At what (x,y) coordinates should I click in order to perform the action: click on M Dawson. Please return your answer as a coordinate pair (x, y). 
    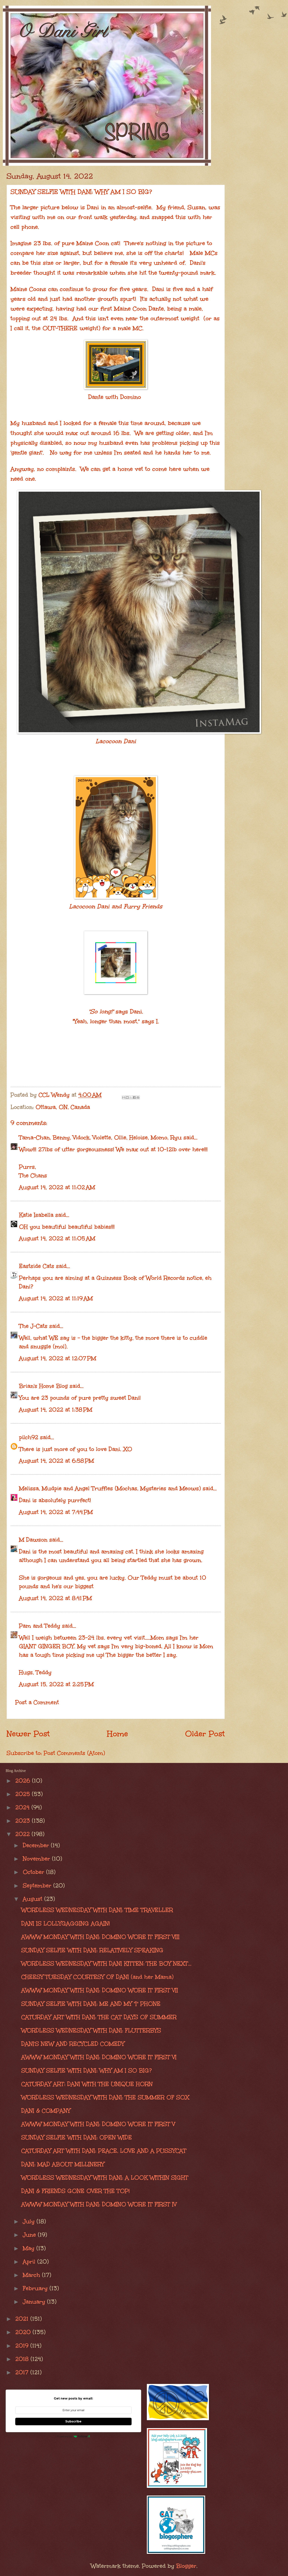
    Looking at the image, I should click on (33, 1539).